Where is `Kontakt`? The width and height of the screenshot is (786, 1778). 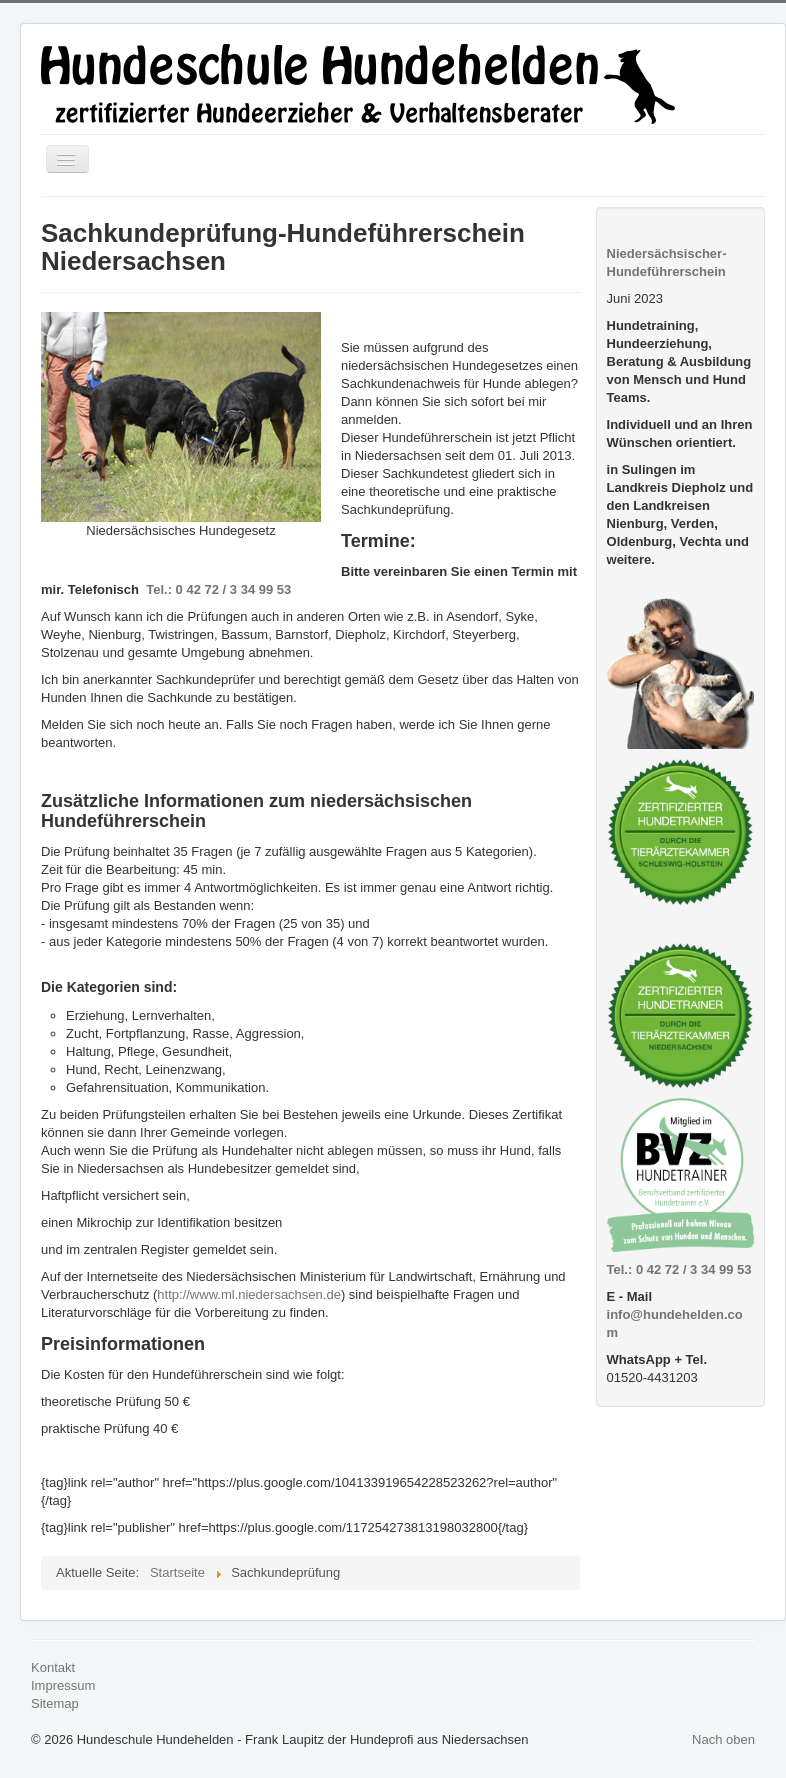 Kontakt is located at coordinates (53, 1667).